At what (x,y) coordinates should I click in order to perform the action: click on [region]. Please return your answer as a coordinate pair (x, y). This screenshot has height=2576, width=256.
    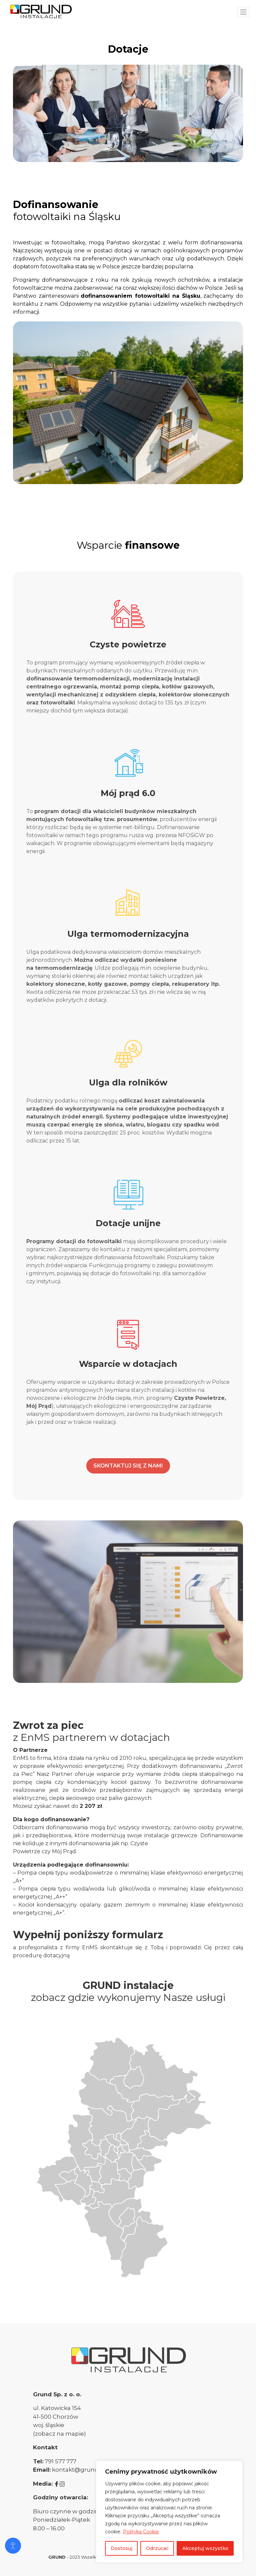
    Looking at the image, I should click on (169, 2512).